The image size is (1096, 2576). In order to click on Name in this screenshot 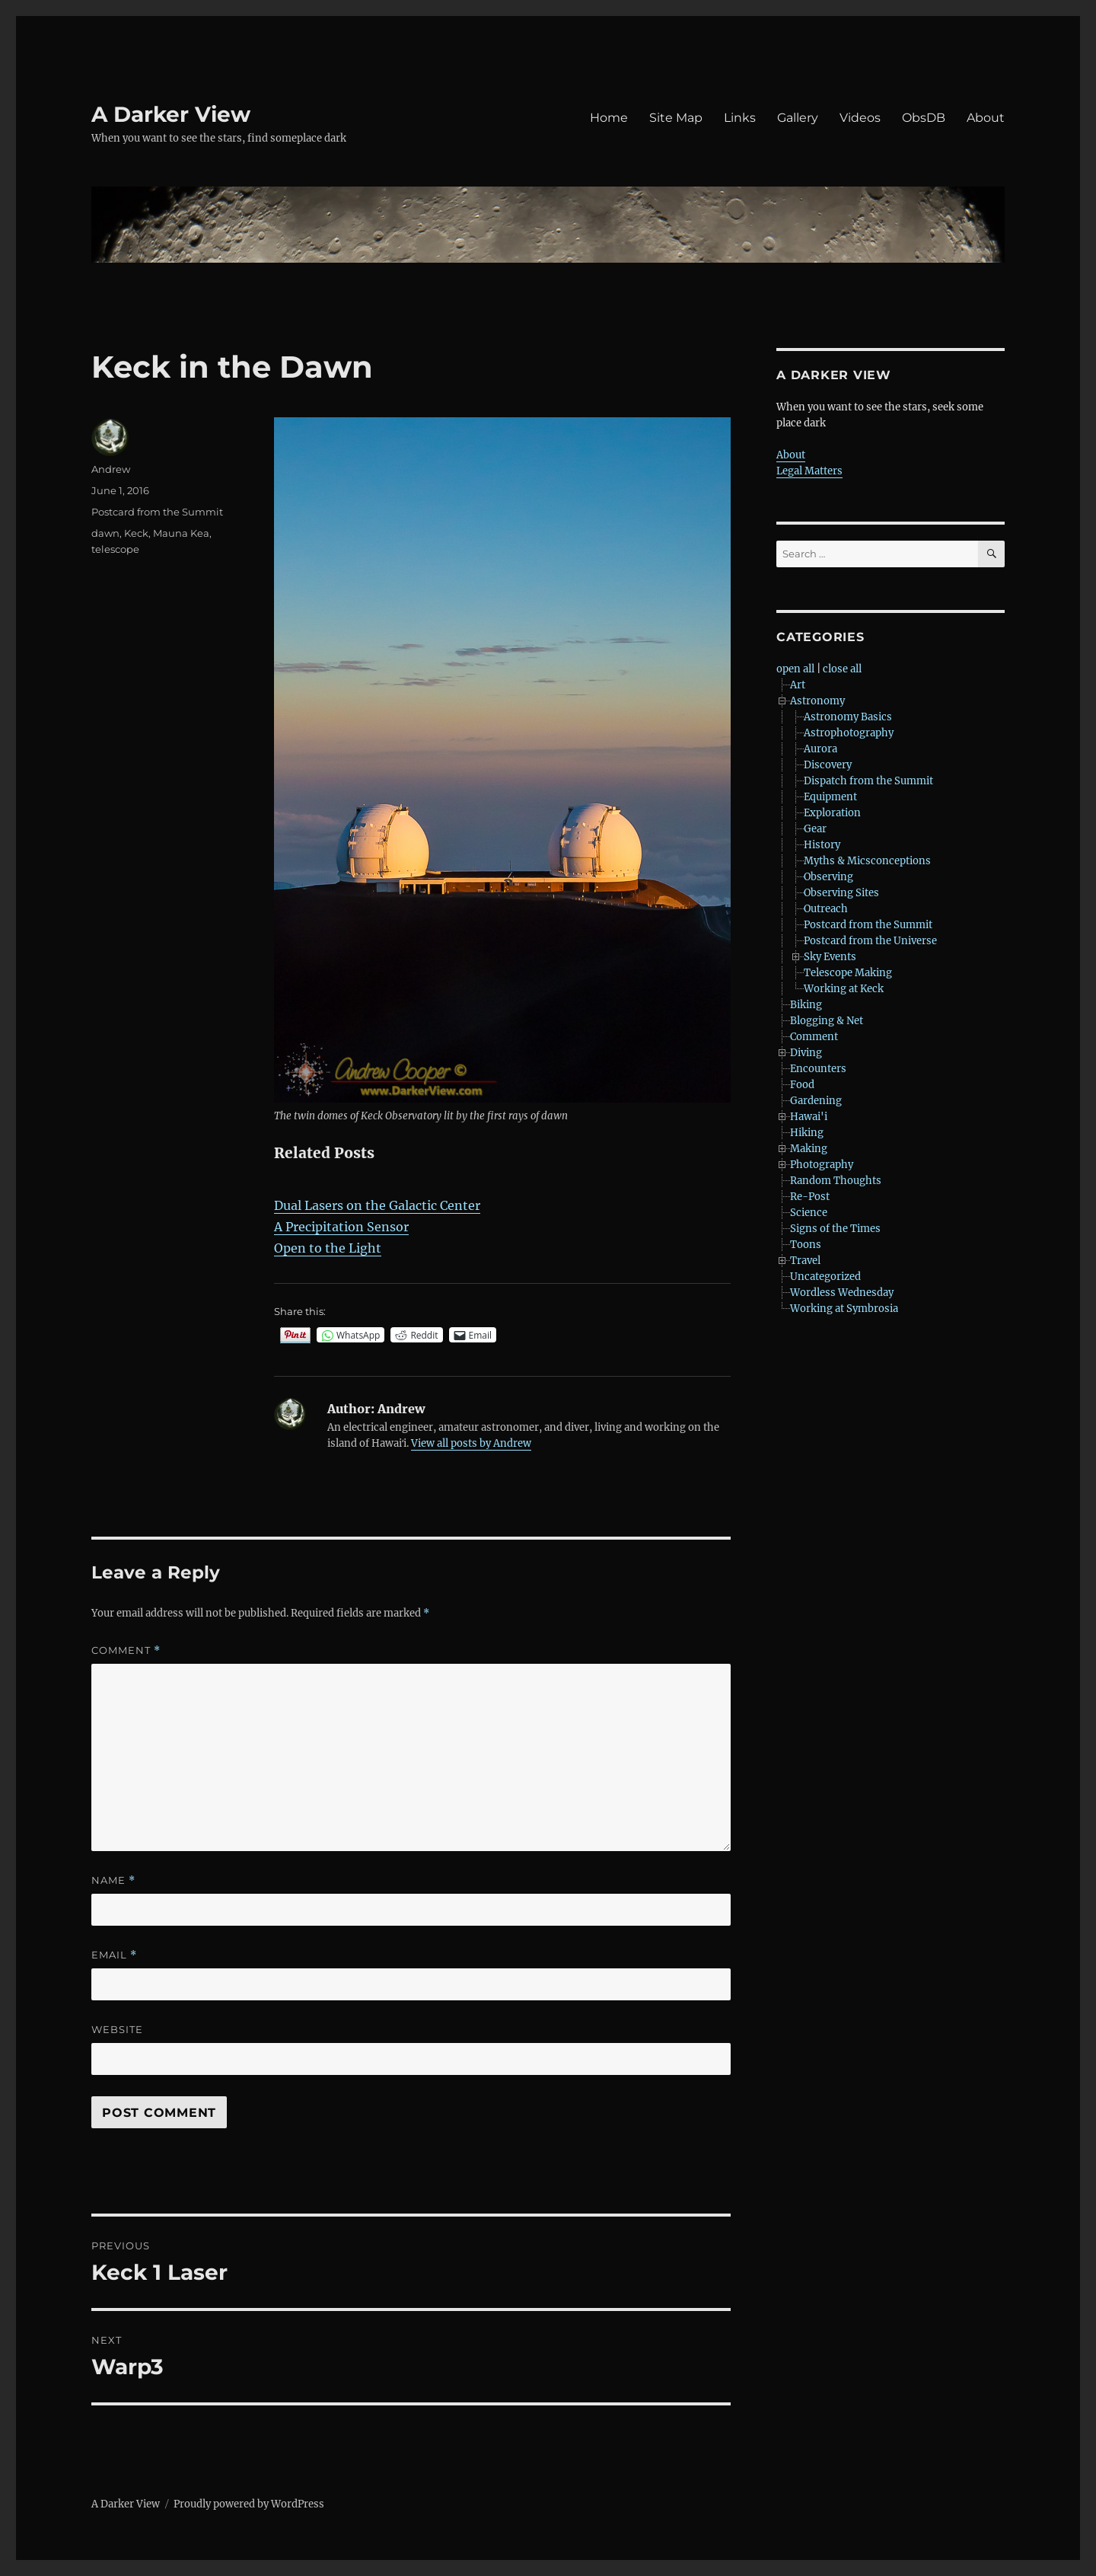, I will do `click(113, 1880)`.